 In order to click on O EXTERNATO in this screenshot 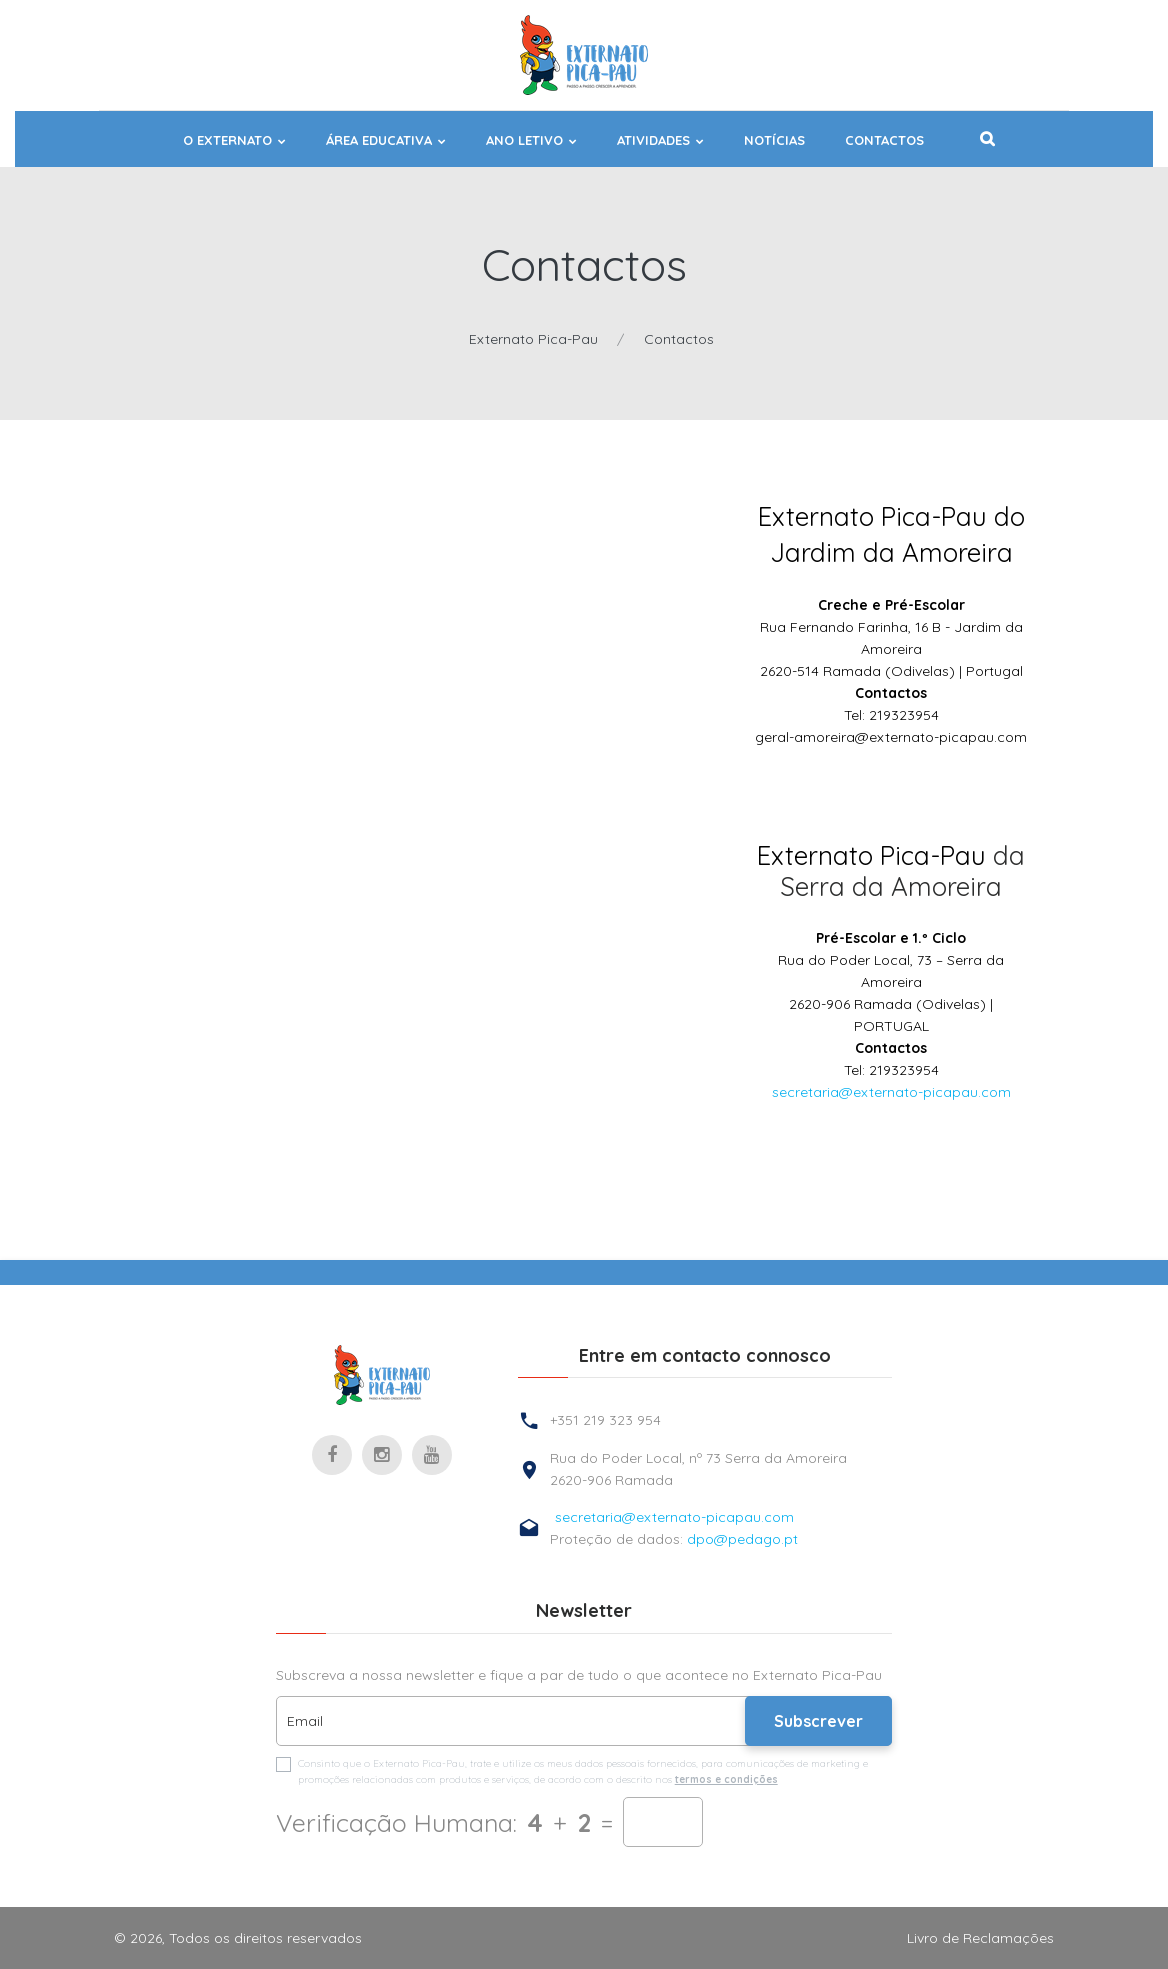, I will do `click(227, 140)`.